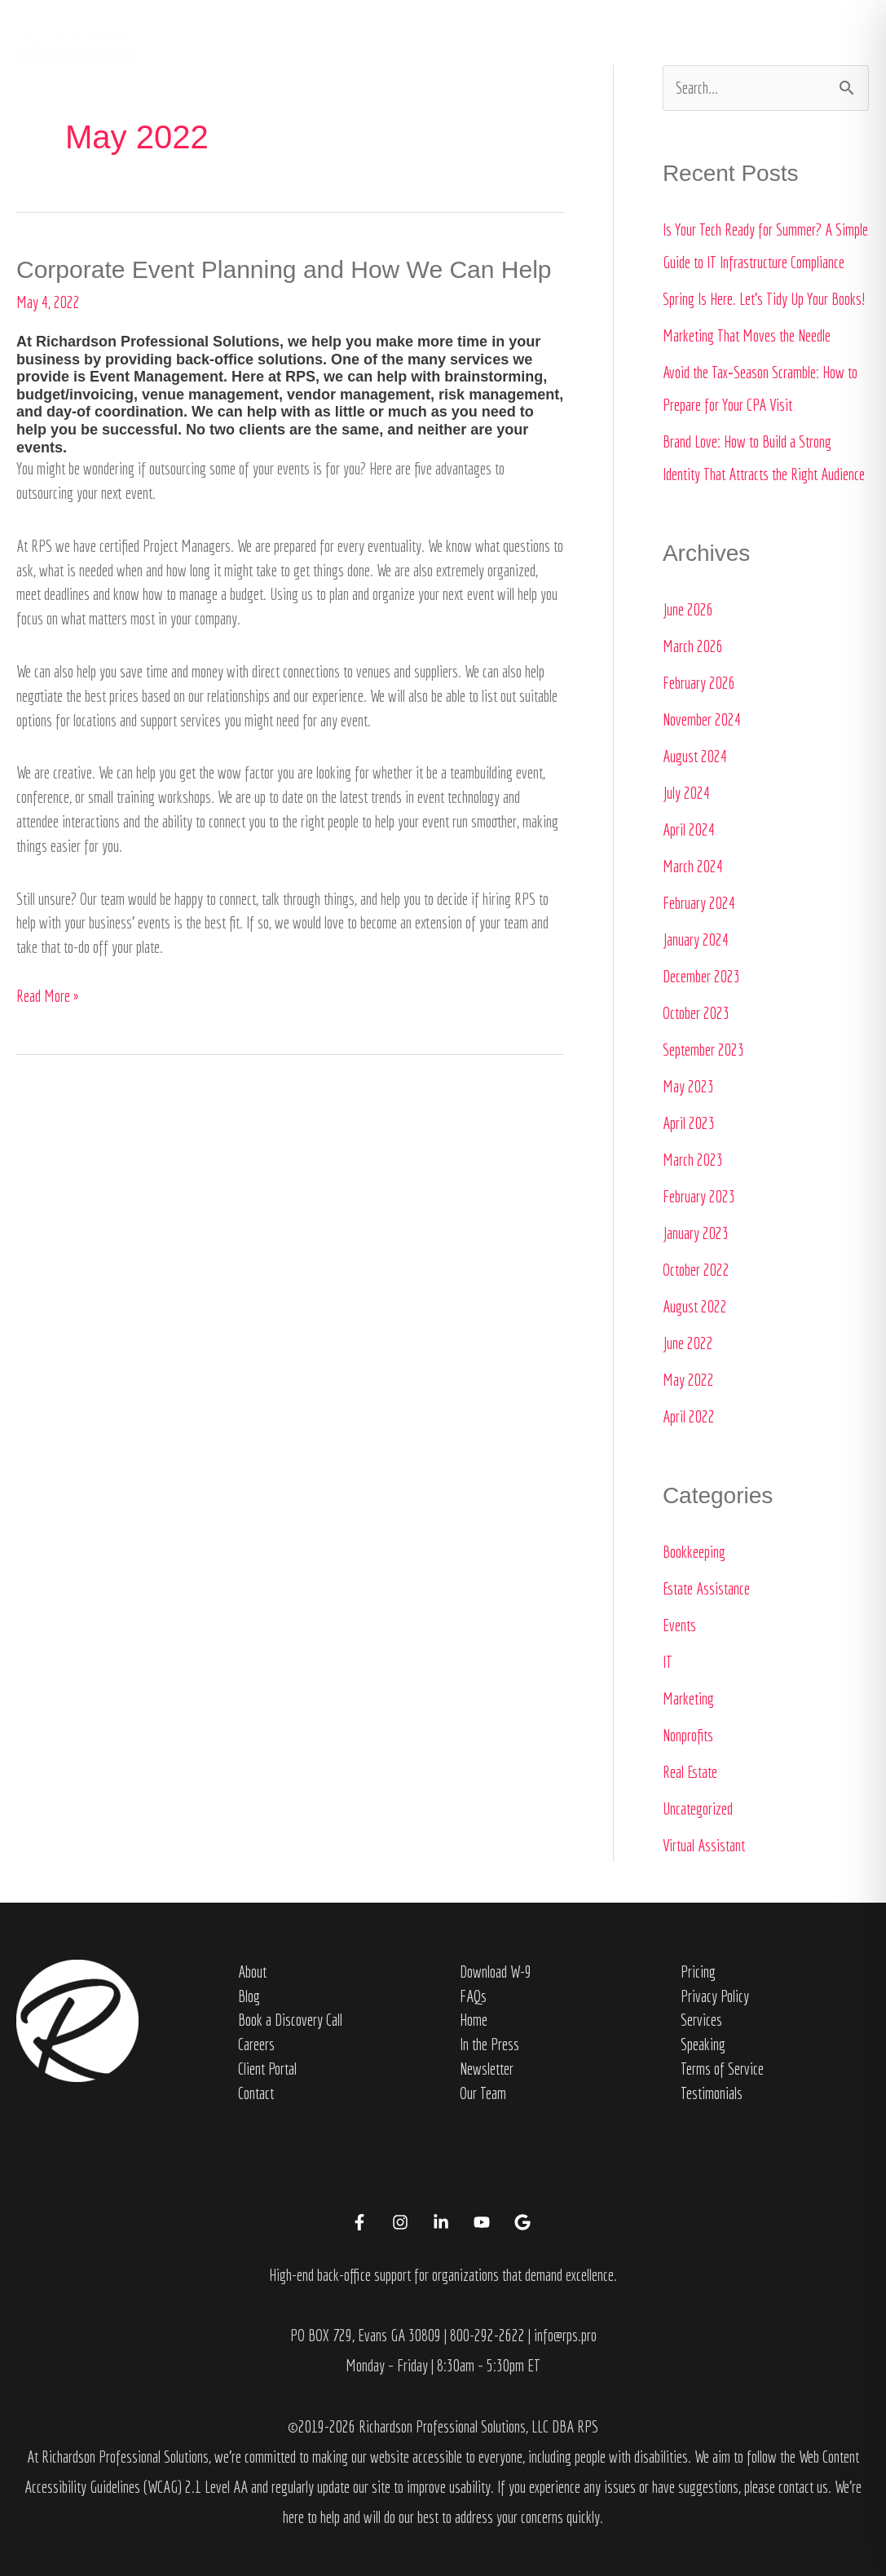 This screenshot has height=2576, width=886. What do you see at coordinates (698, 1808) in the screenshot?
I see `Uncategorized` at bounding box center [698, 1808].